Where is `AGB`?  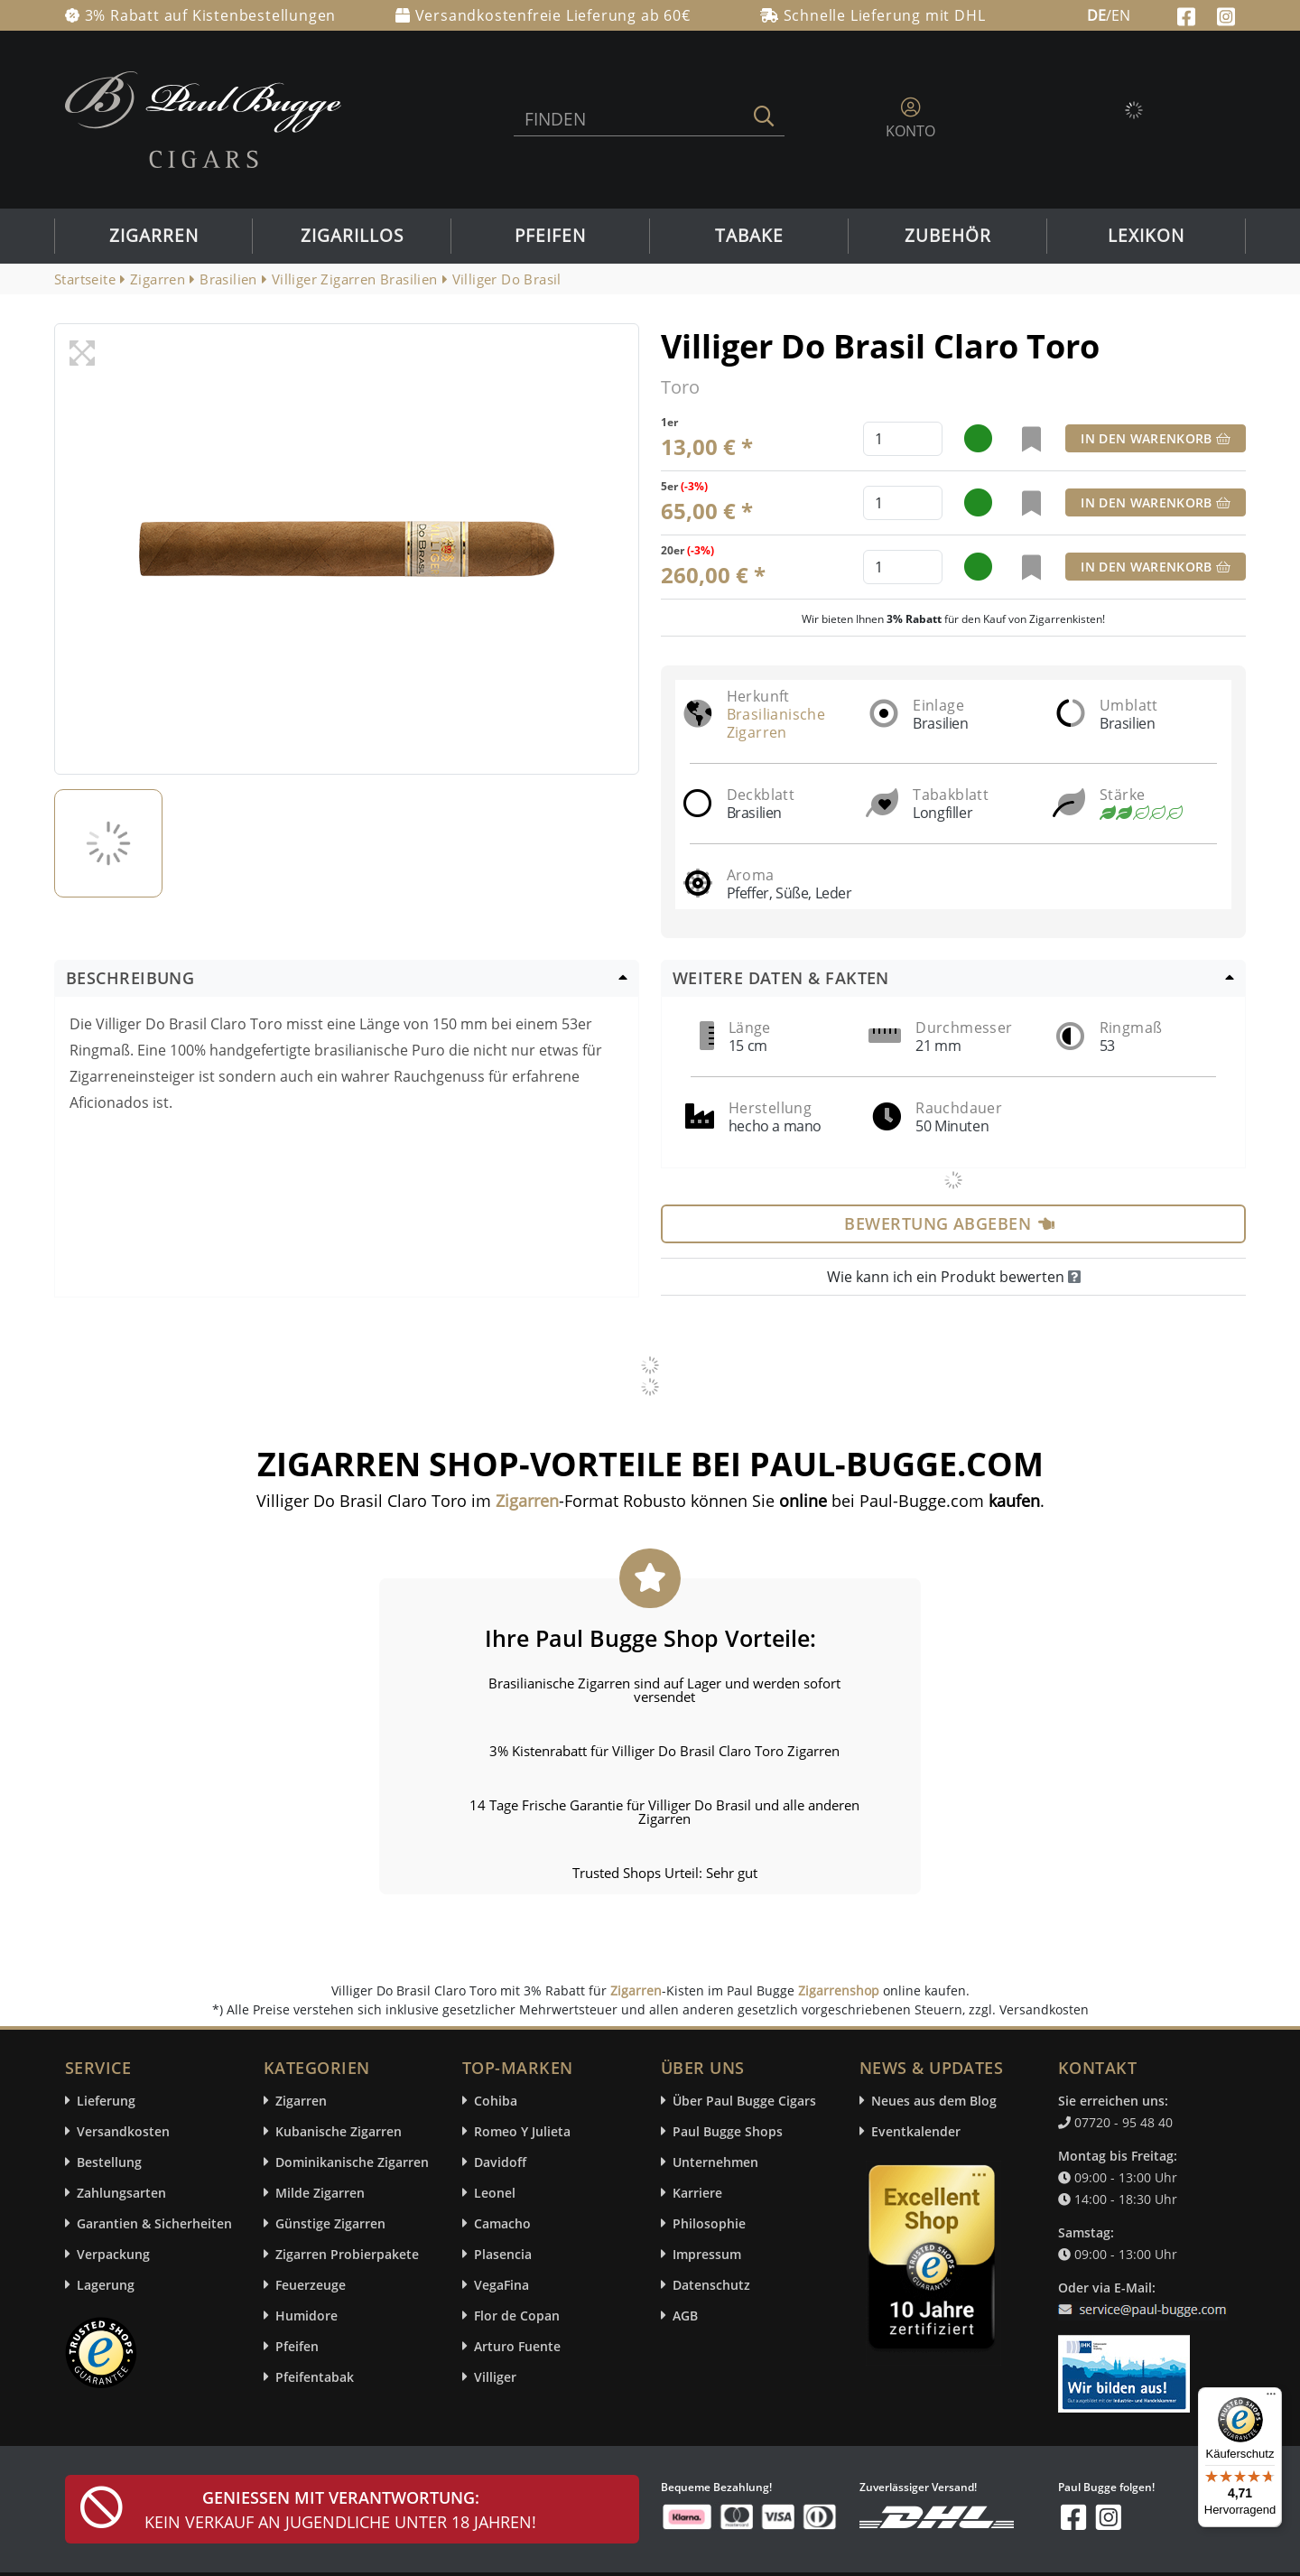 AGB is located at coordinates (685, 2315).